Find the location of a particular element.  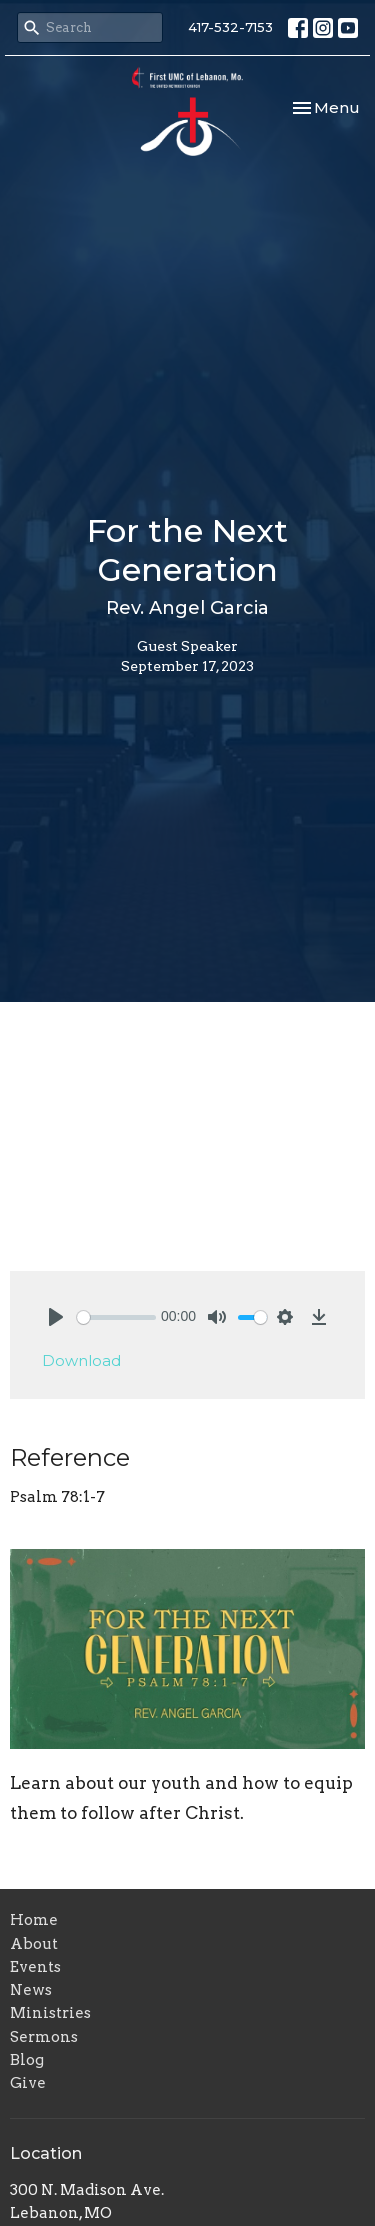

Download is located at coordinates (81, 1360).